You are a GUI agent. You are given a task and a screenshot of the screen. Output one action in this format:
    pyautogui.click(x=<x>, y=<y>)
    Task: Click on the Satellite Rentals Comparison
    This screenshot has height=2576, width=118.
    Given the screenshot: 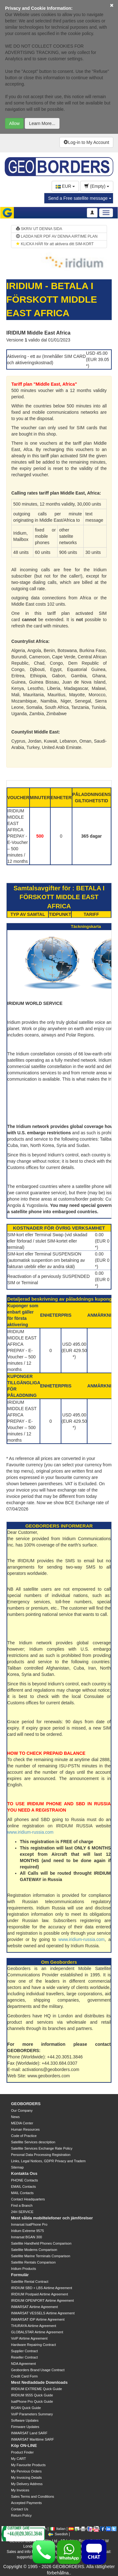 What is the action you would take?
    pyautogui.click(x=33, y=2262)
    